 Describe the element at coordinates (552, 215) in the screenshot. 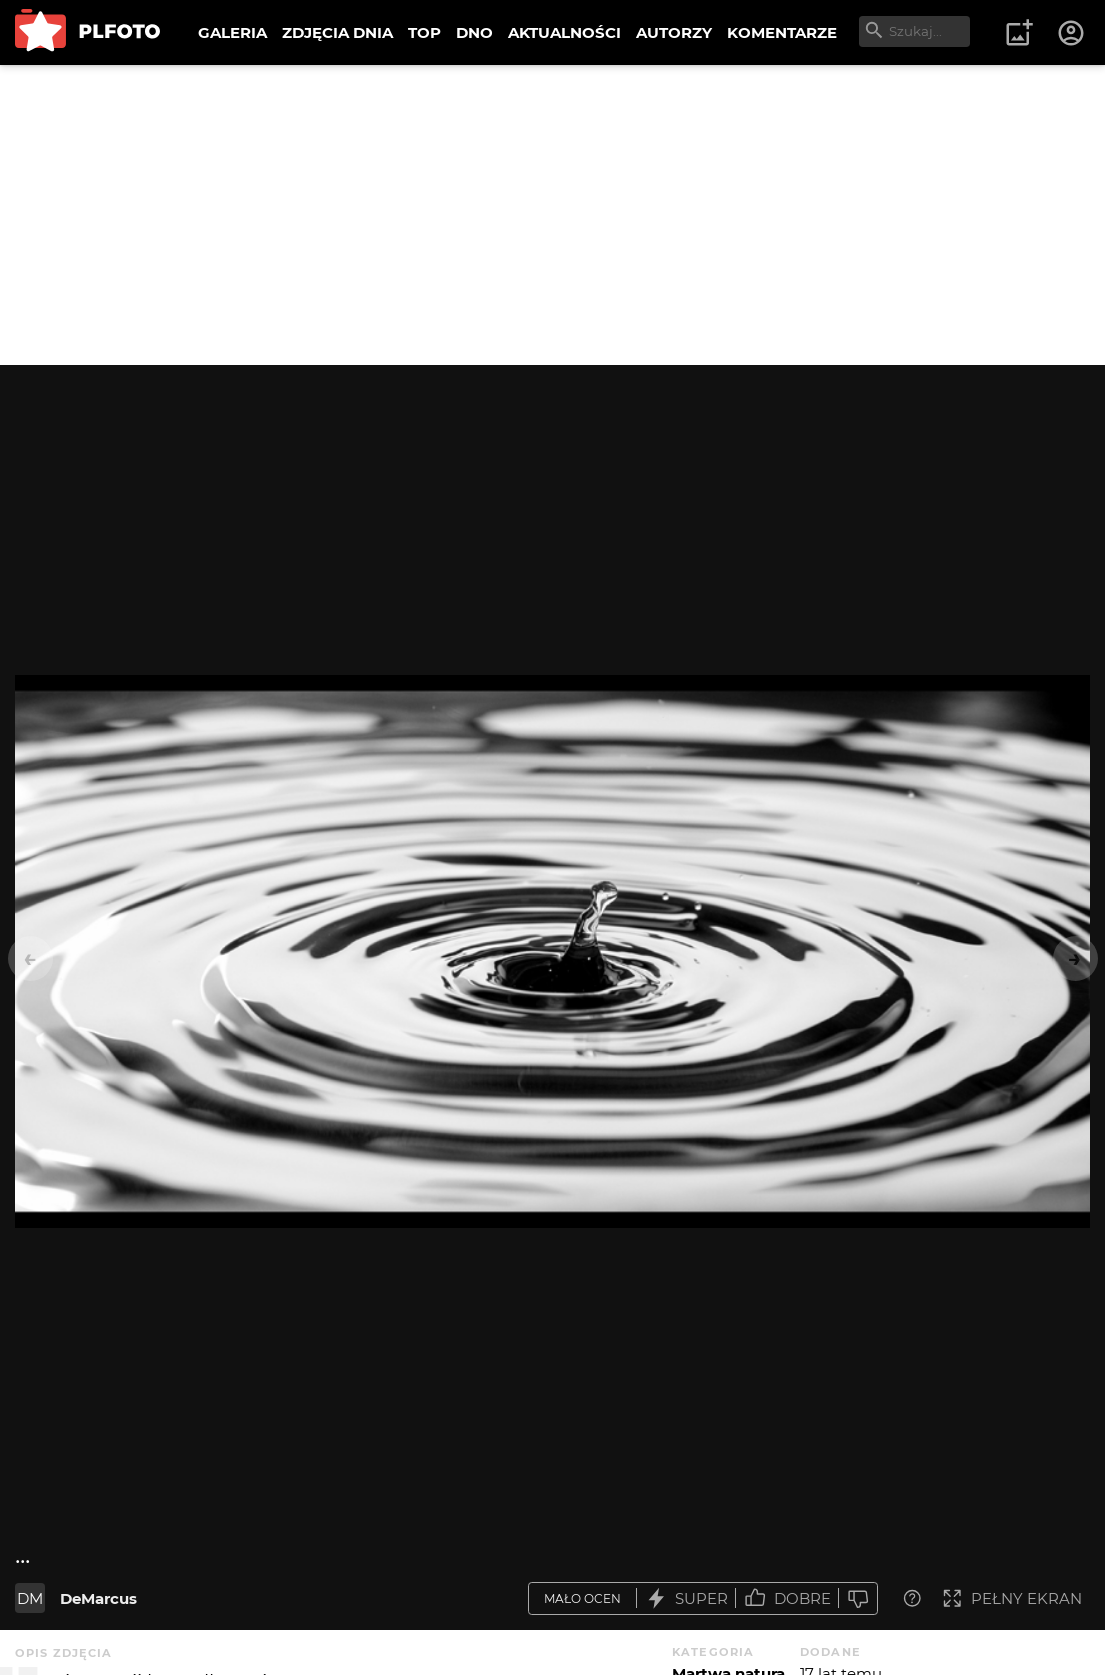

I see `[Advertisement]` at that location.